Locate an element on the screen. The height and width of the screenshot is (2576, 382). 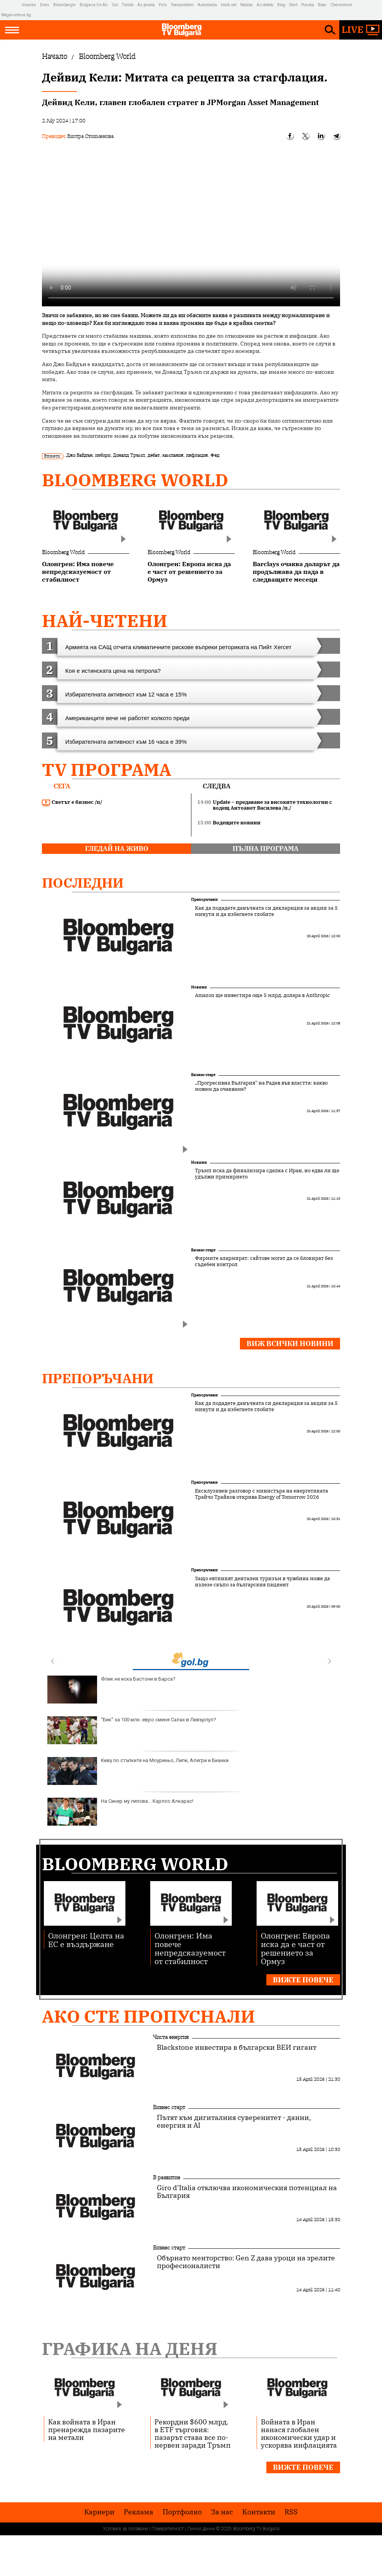
дебат is located at coordinates (154, 455).